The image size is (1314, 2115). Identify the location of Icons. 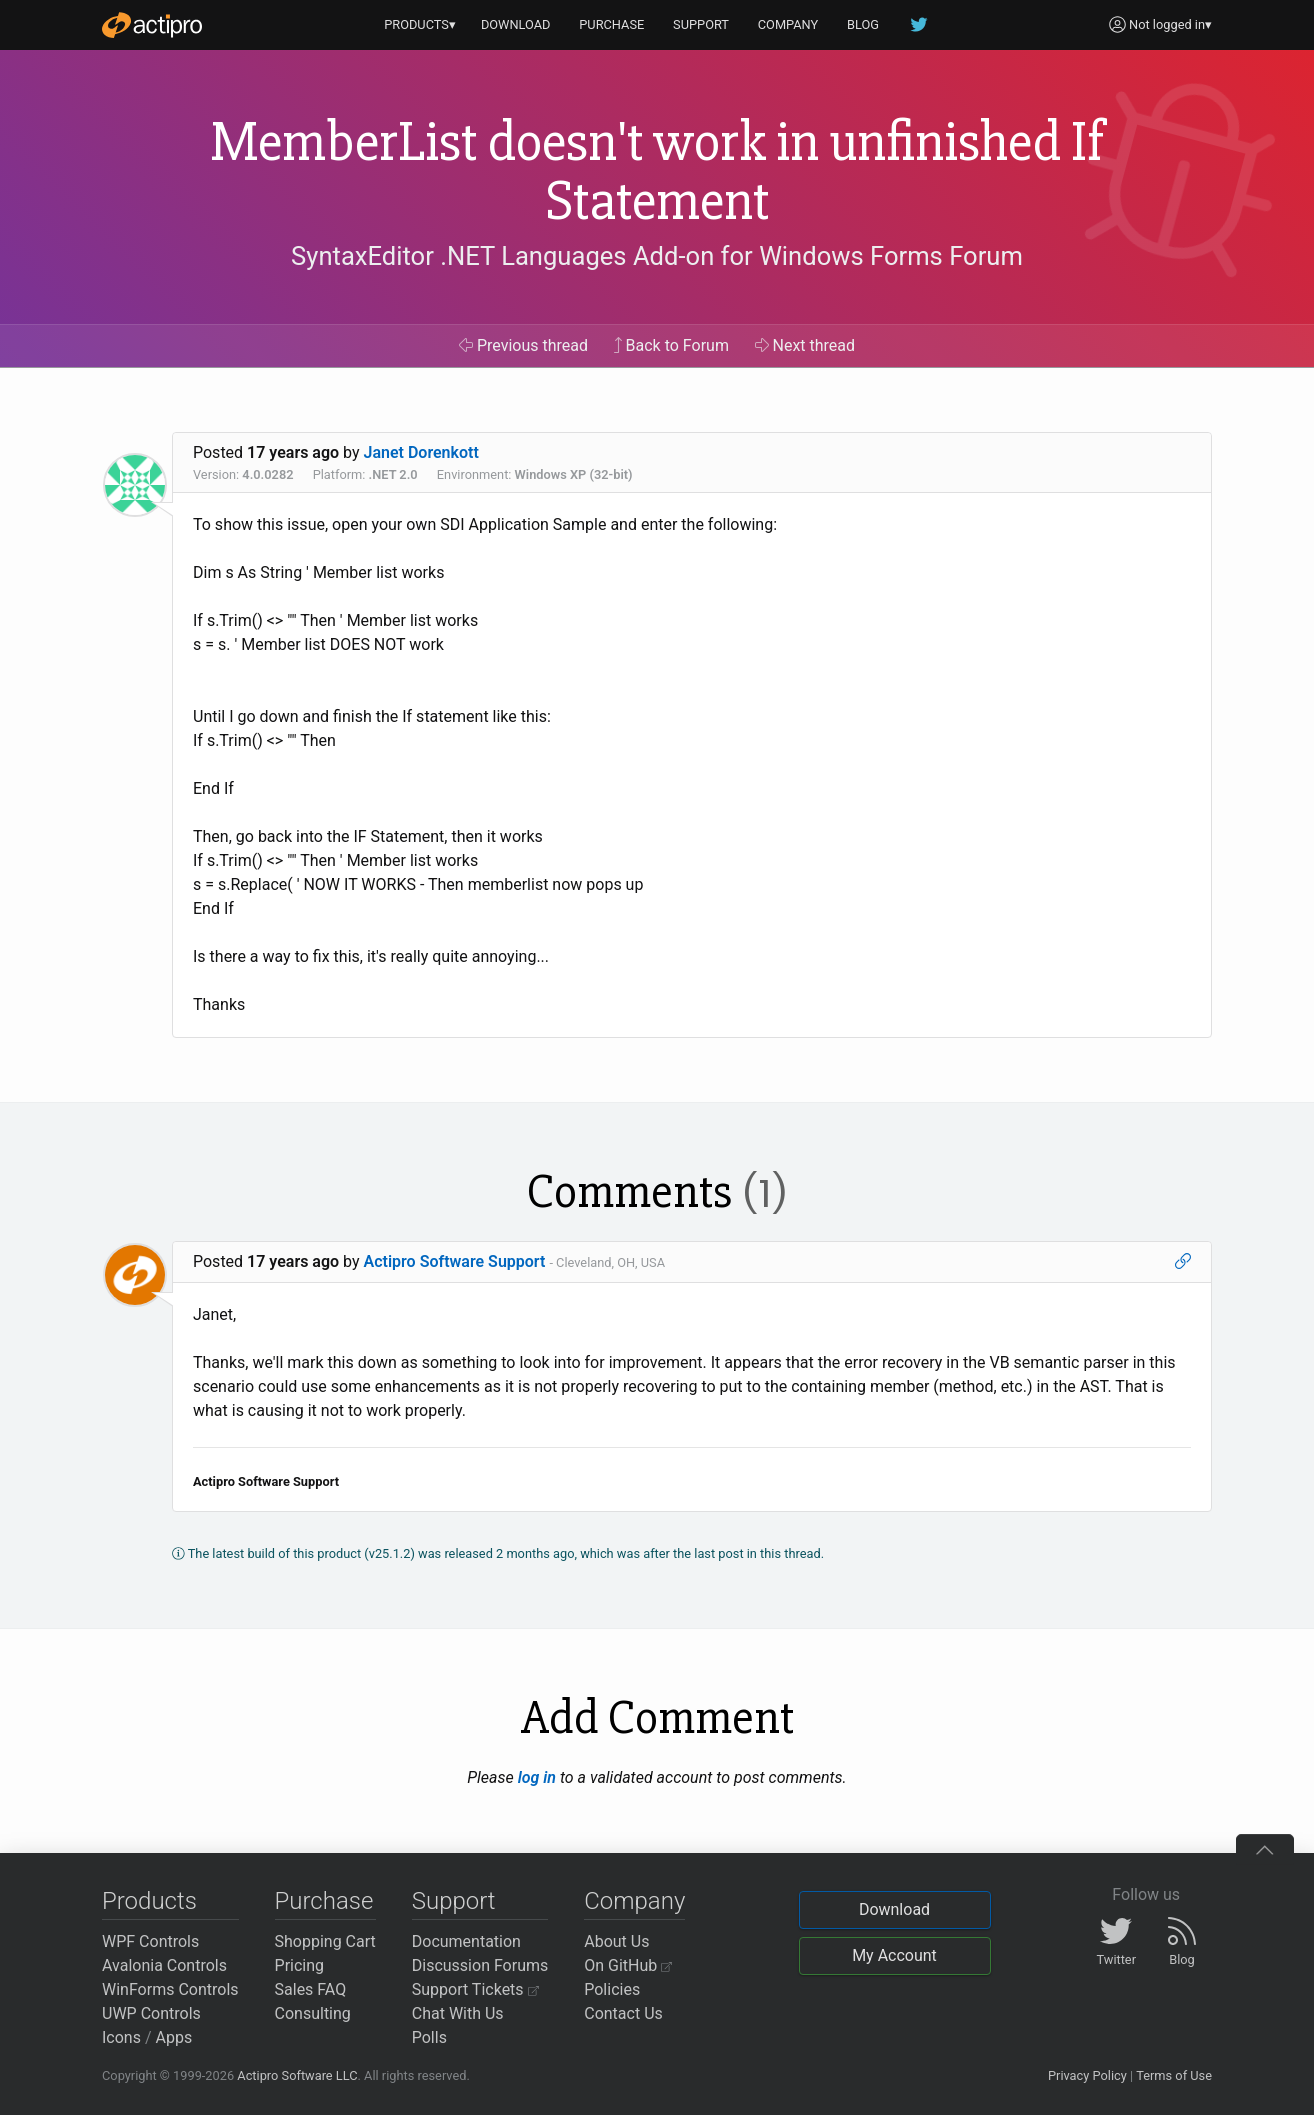
(121, 2037).